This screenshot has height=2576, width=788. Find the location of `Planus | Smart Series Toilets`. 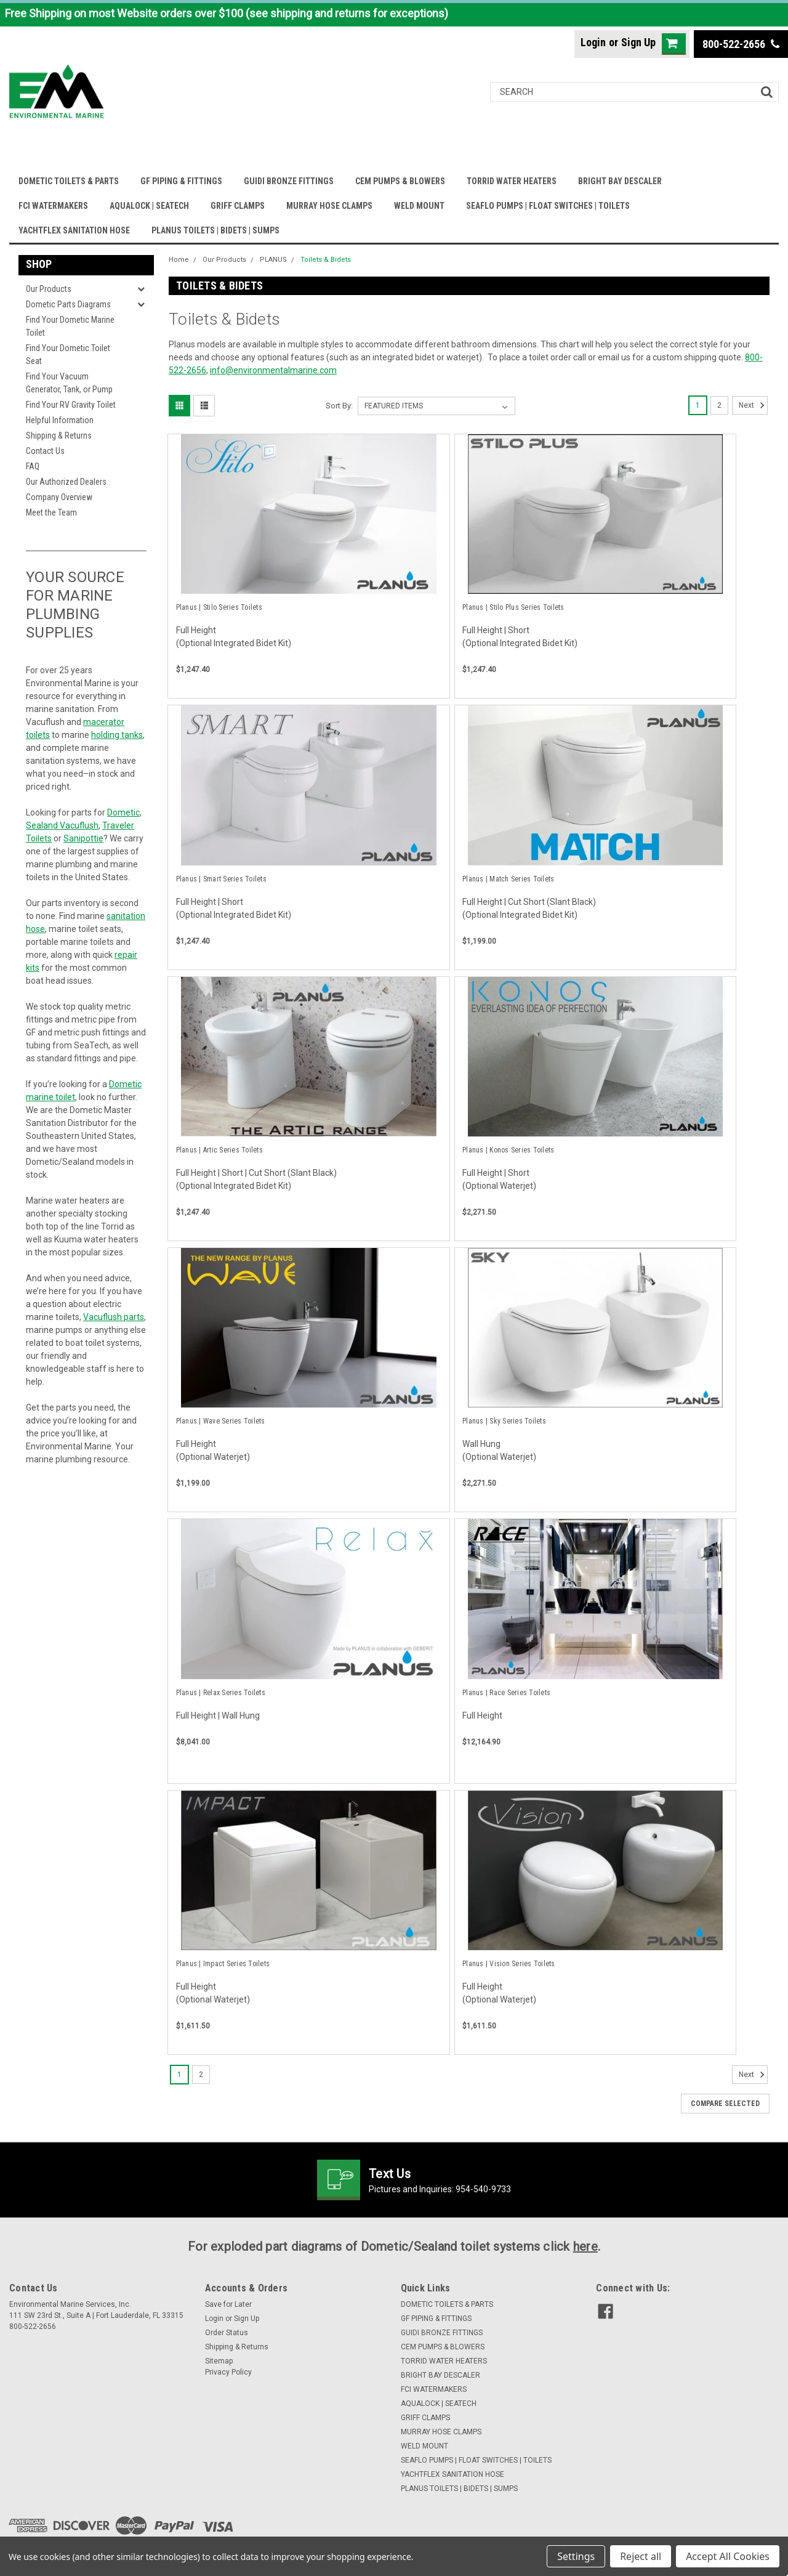

Planus | Smart Series Toilets is located at coordinates (221, 879).